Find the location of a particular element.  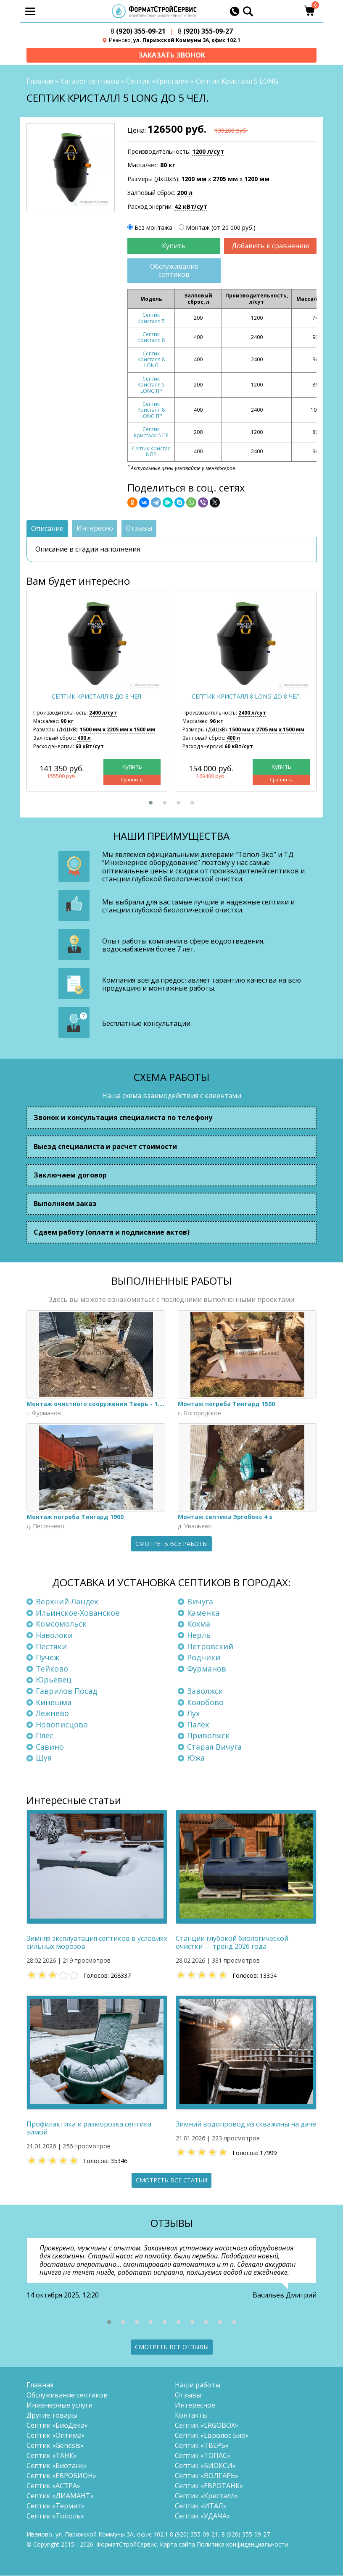

Септик «Биотанк» is located at coordinates (56, 2466).